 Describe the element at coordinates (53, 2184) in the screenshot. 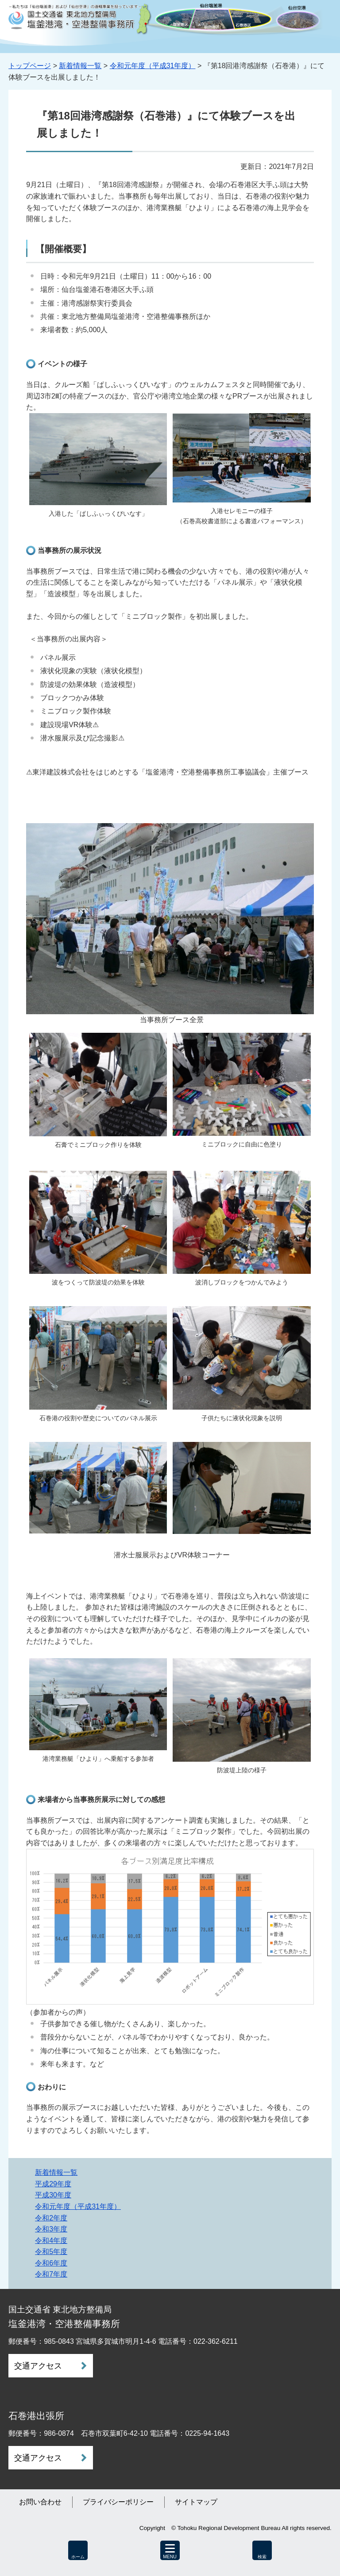

I see `平成29年度` at that location.